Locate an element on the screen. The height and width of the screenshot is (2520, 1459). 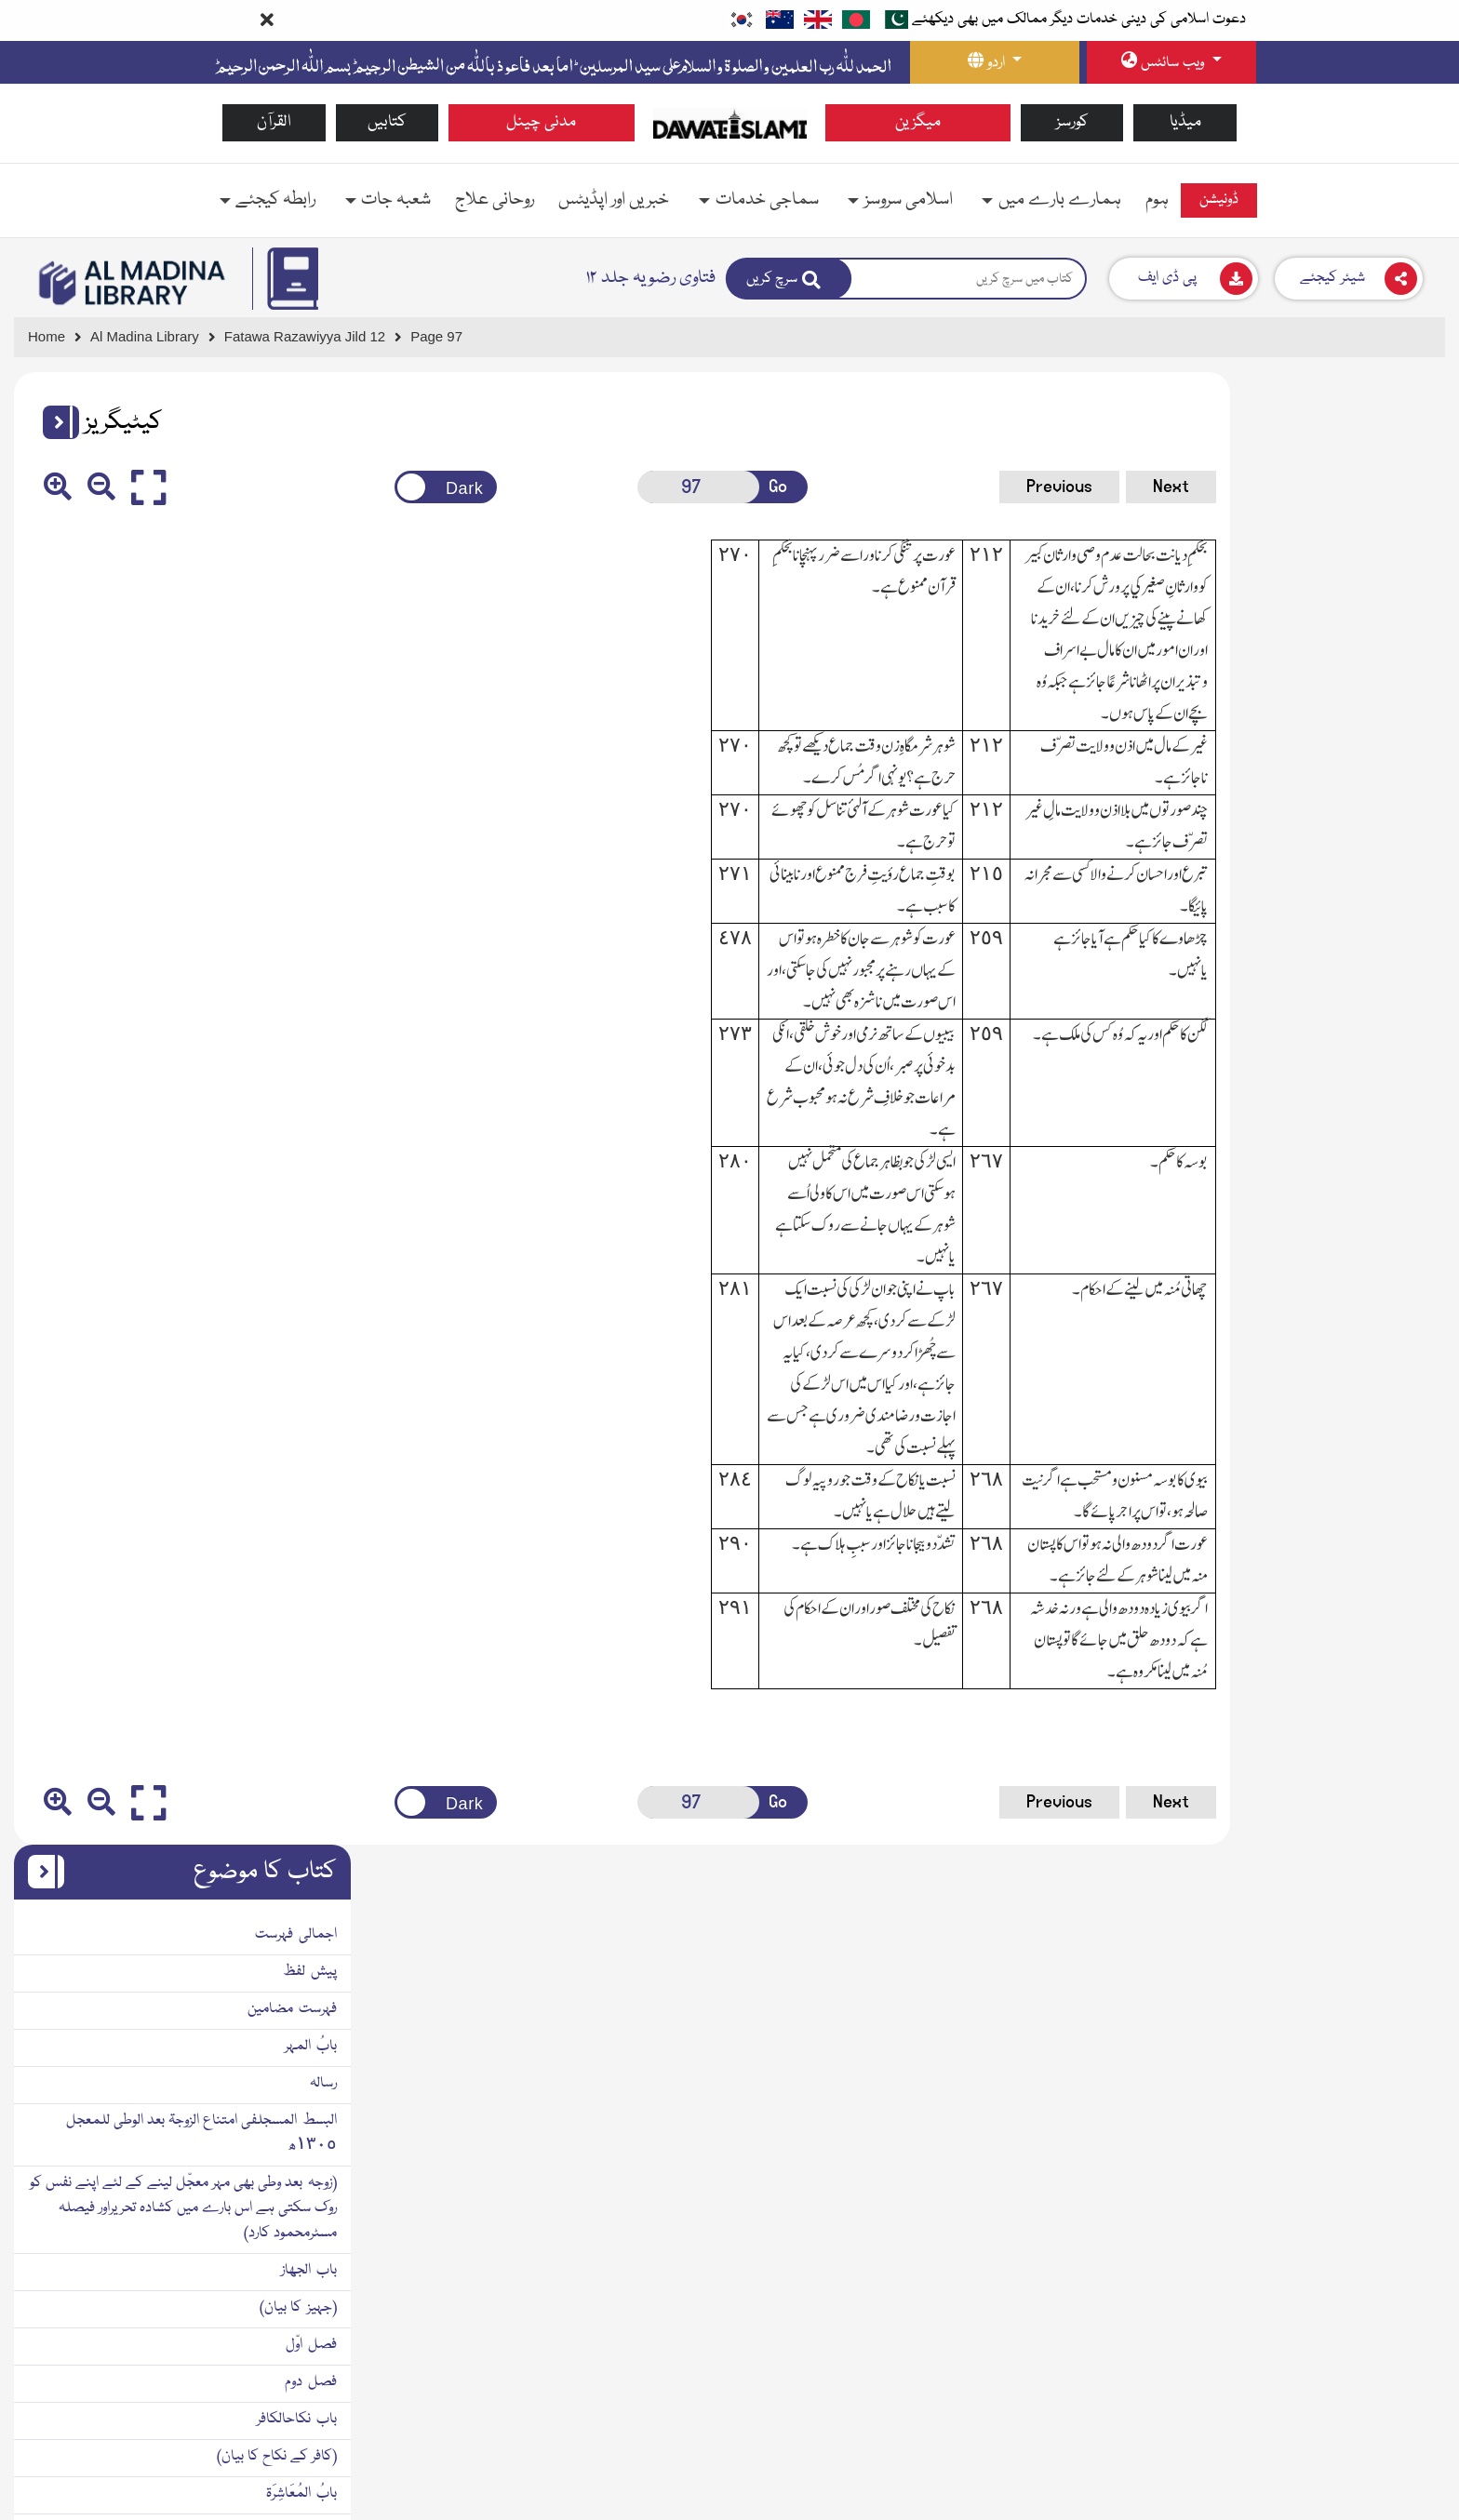
بابُ المہر is located at coordinates (1405, 574).